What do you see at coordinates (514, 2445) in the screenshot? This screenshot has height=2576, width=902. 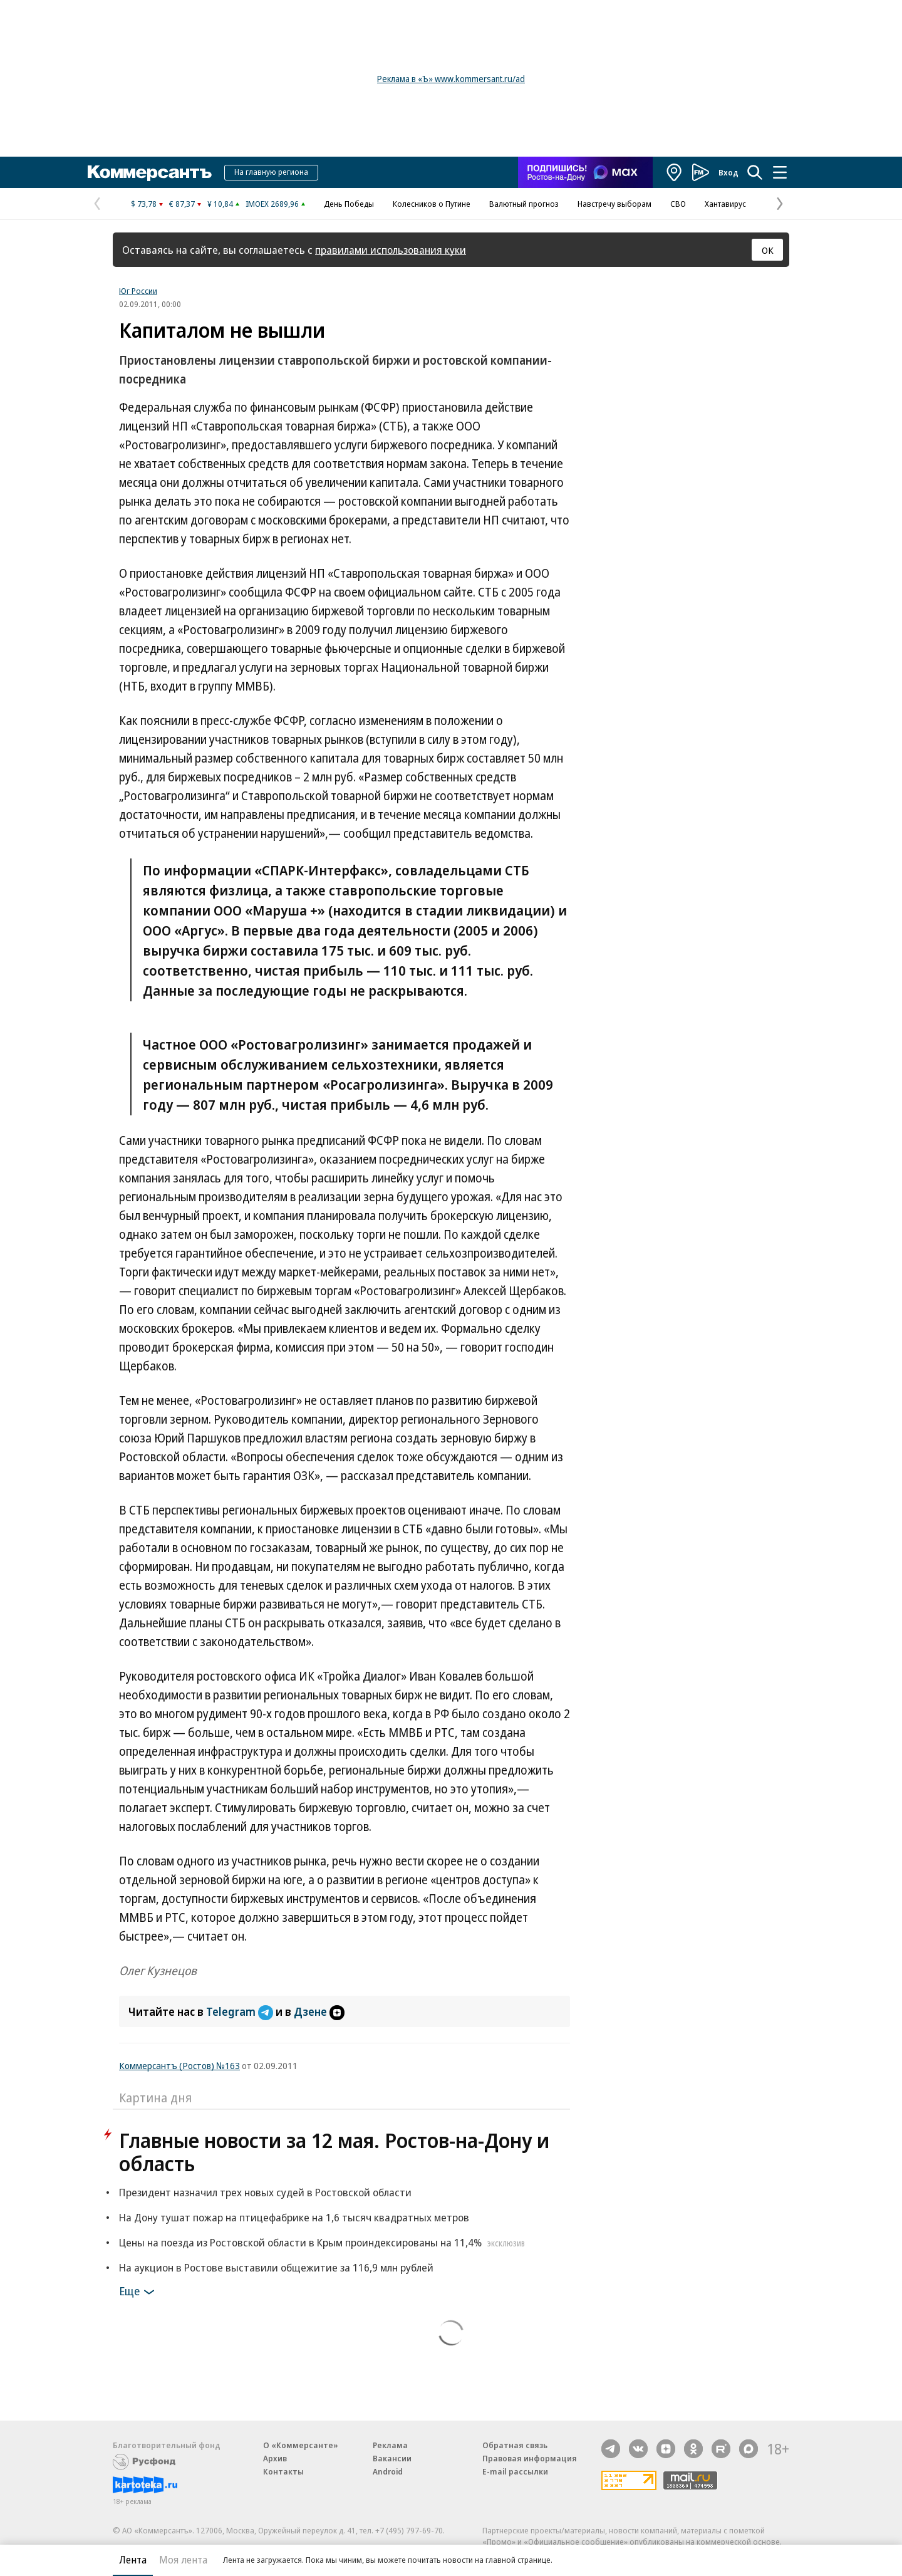 I see `Обратная связь` at bounding box center [514, 2445].